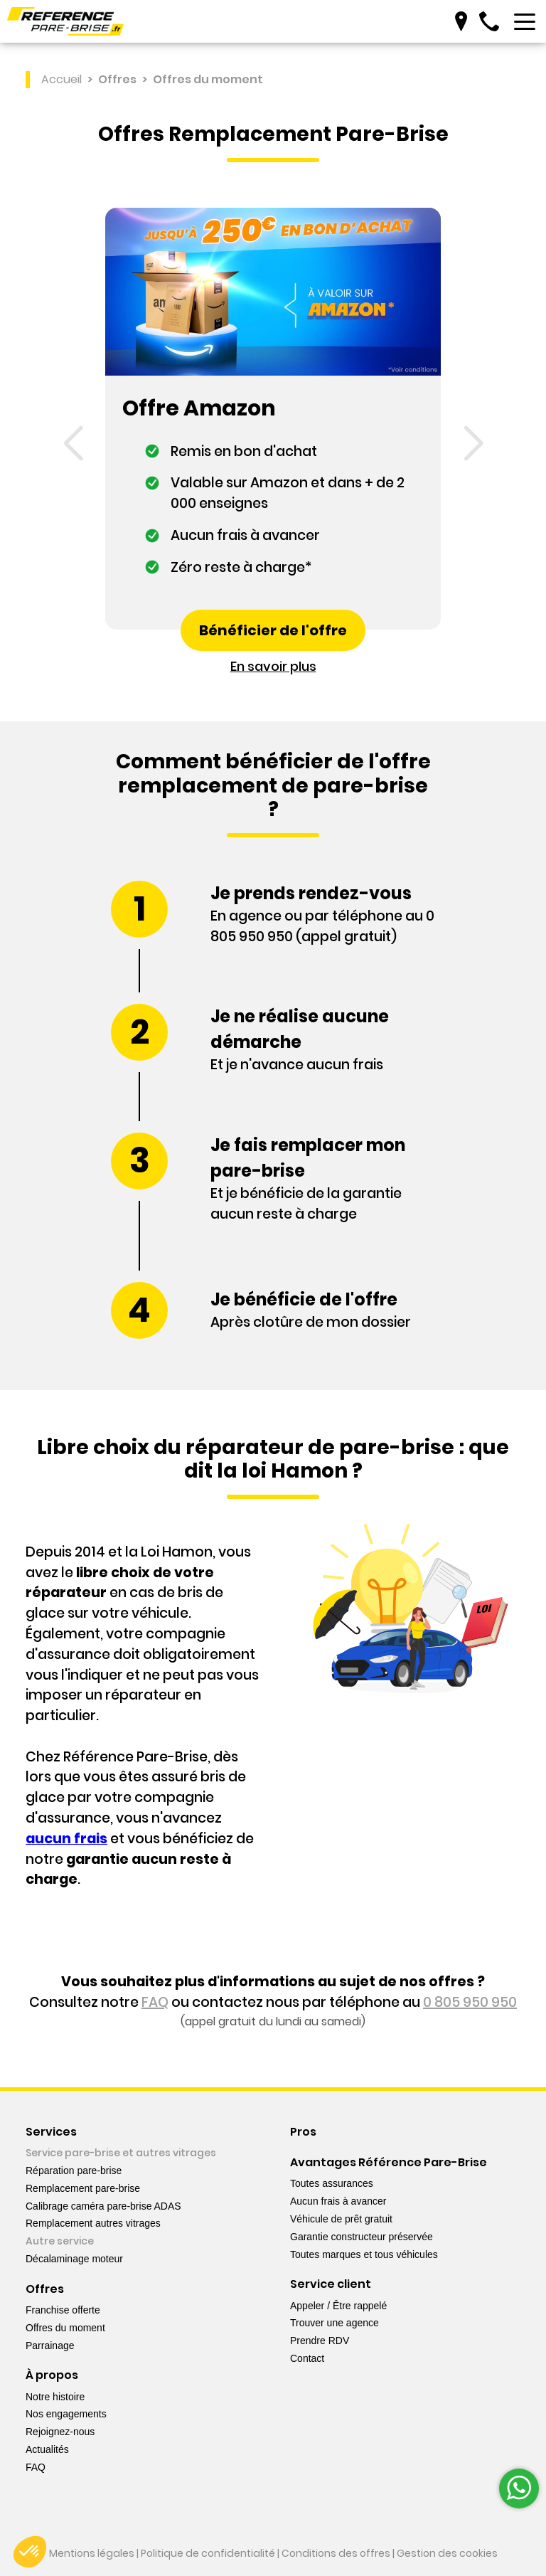 The width and height of the screenshot is (546, 2576). I want to click on Conditions des offres, so click(336, 2553).